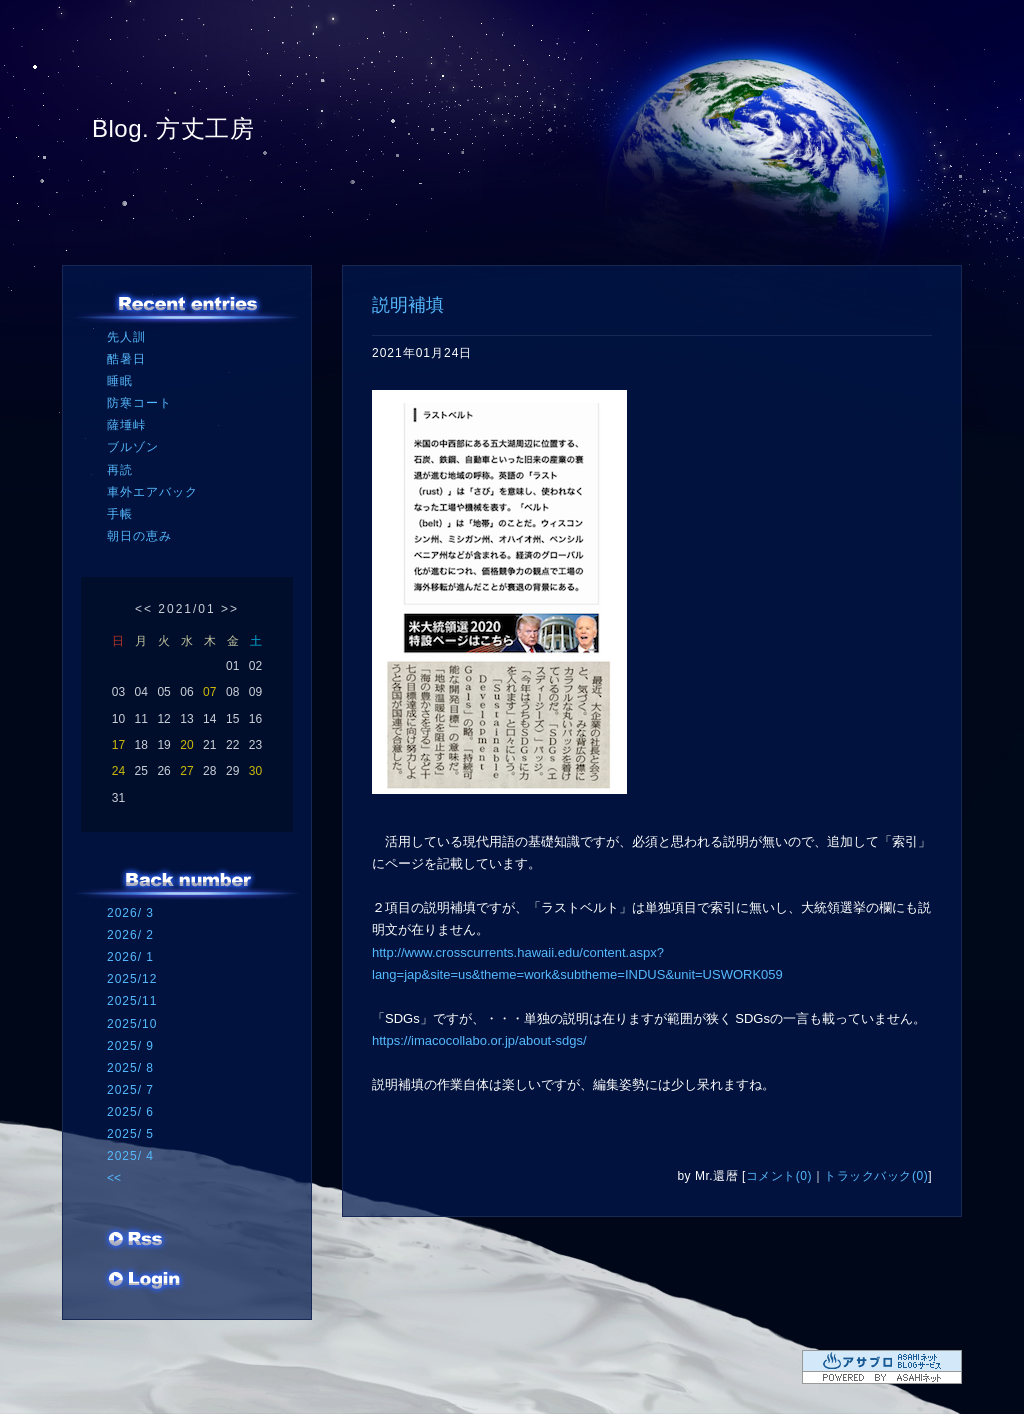  I want to click on ブルゾン, so click(133, 447).